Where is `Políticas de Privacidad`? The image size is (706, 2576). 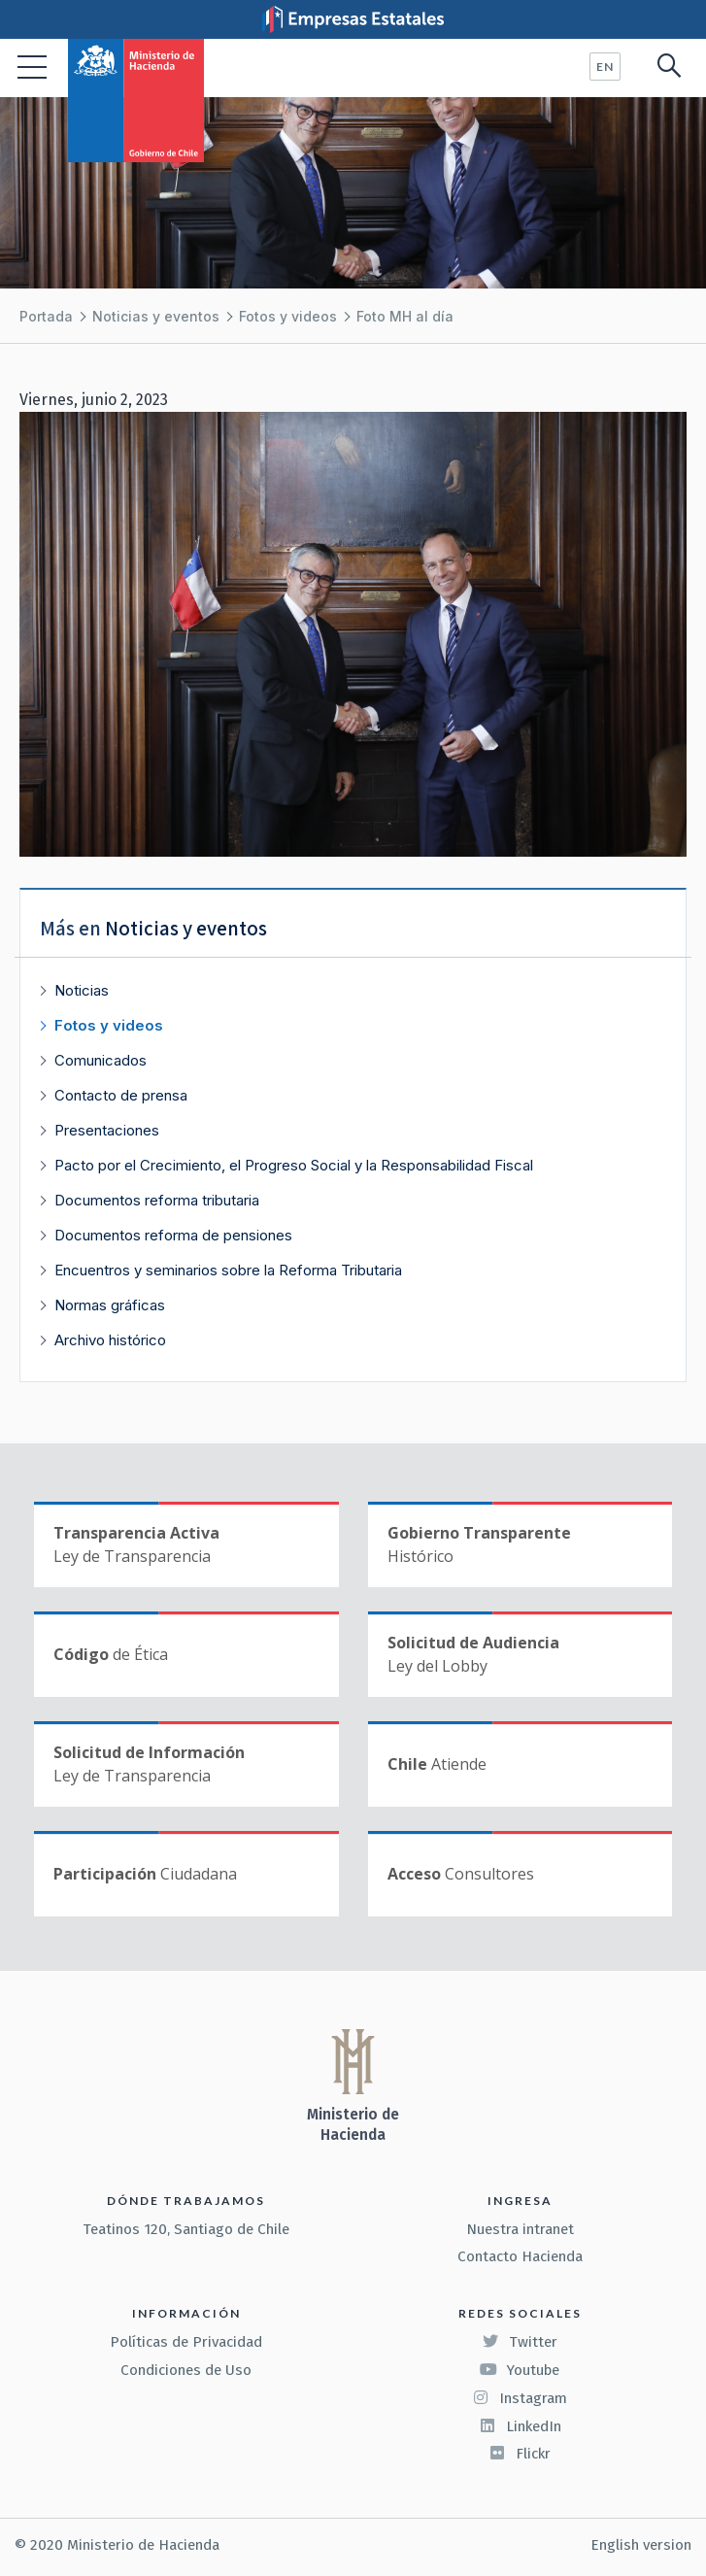
Políticas de Privacidad is located at coordinates (186, 2342).